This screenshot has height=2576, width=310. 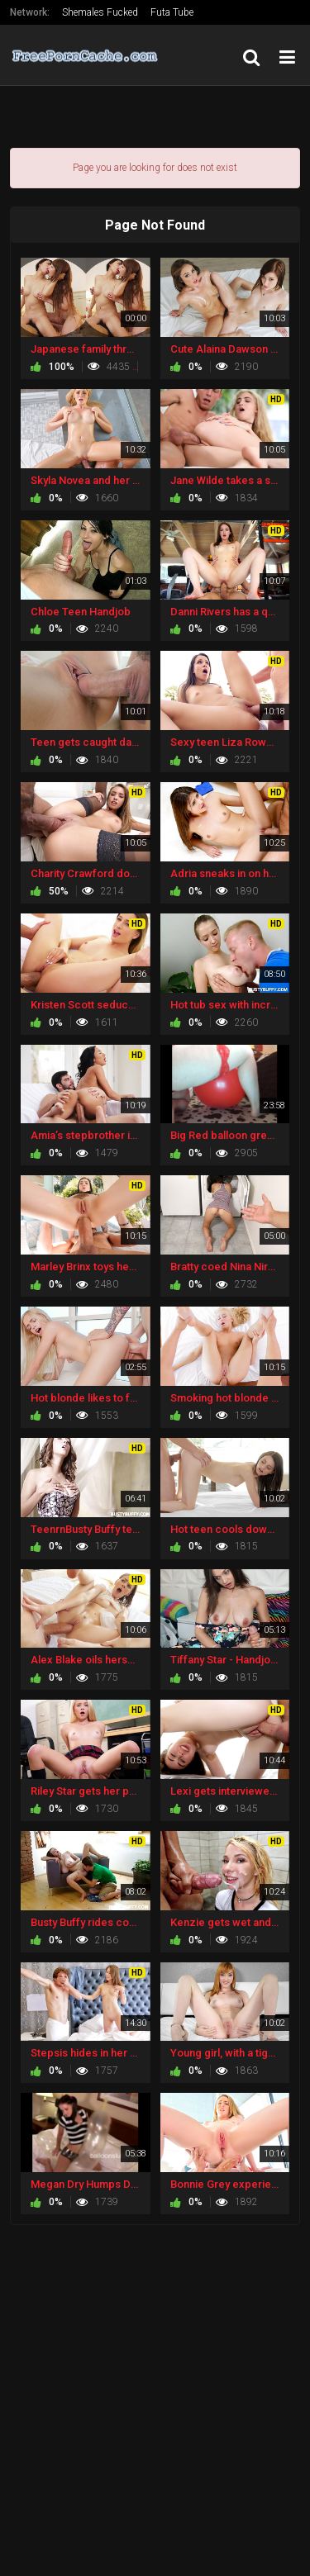 I want to click on Futa Tube, so click(x=171, y=12).